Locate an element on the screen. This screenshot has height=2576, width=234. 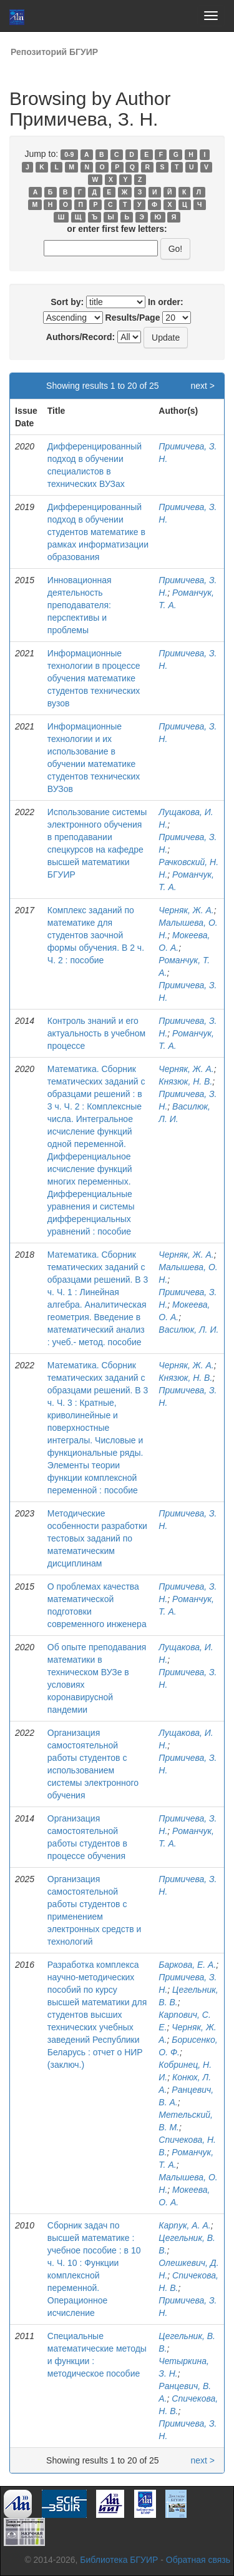
0-9 is located at coordinates (69, 154).